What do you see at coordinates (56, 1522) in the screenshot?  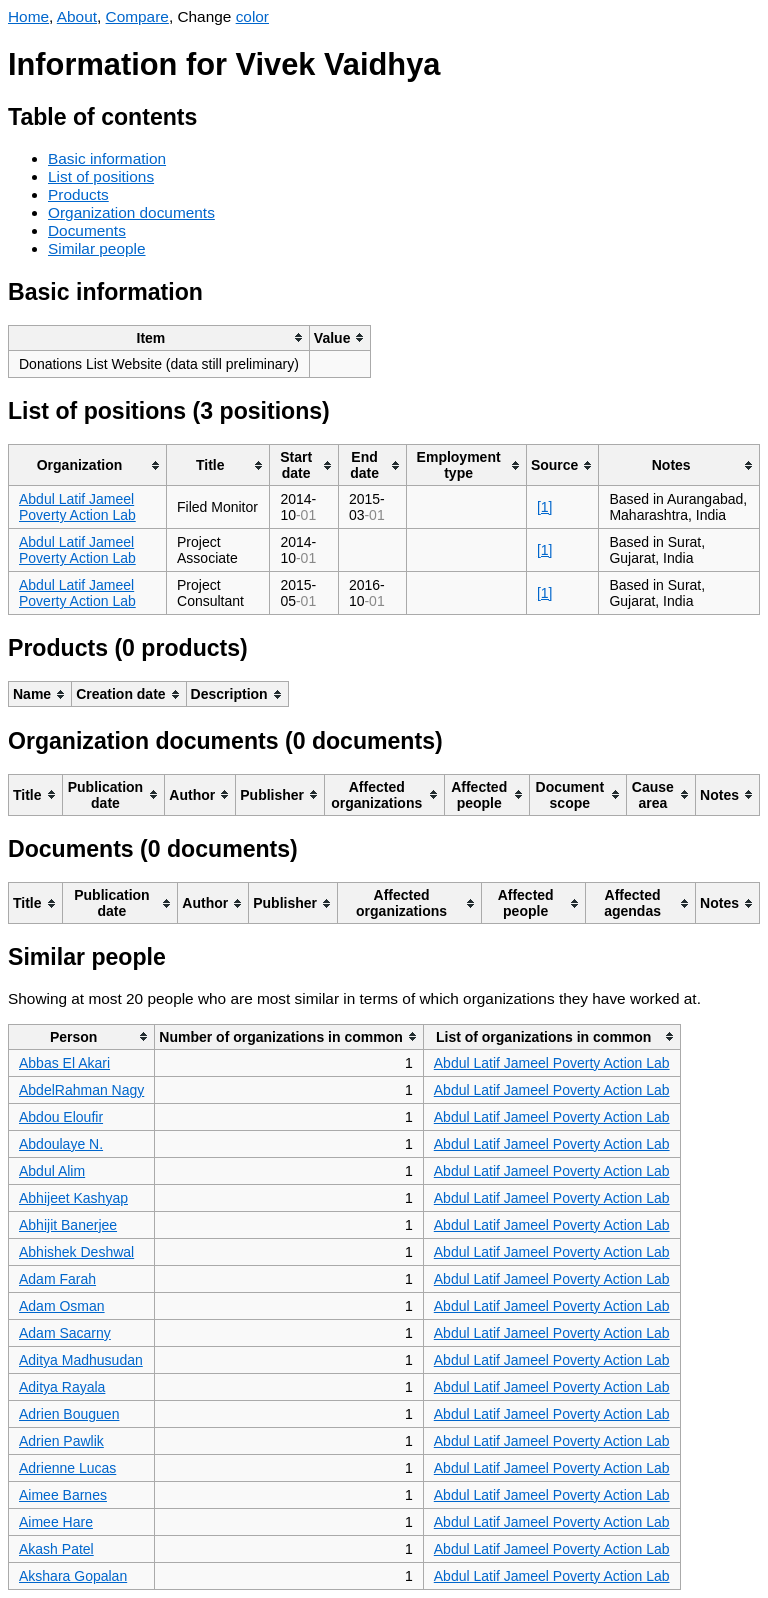 I see `Aimee Hare` at bounding box center [56, 1522].